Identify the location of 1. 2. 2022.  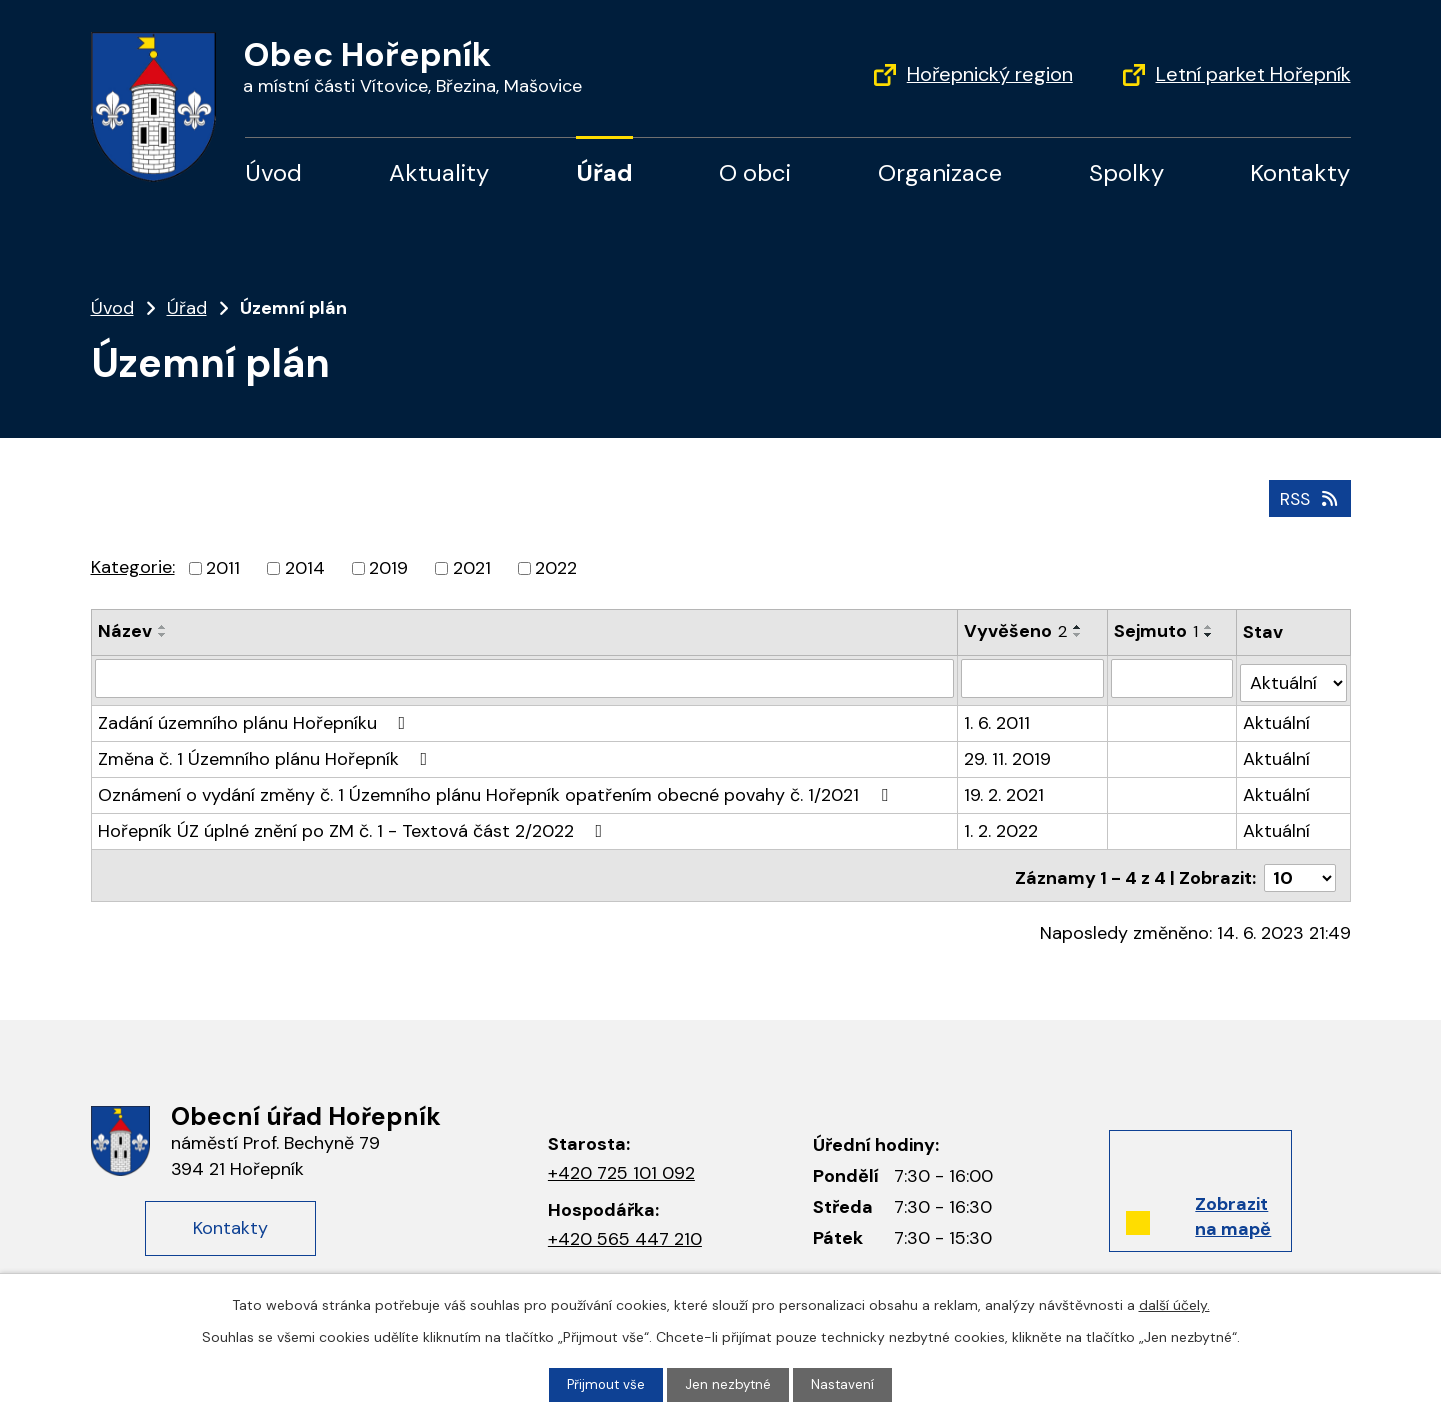
(1002, 824).